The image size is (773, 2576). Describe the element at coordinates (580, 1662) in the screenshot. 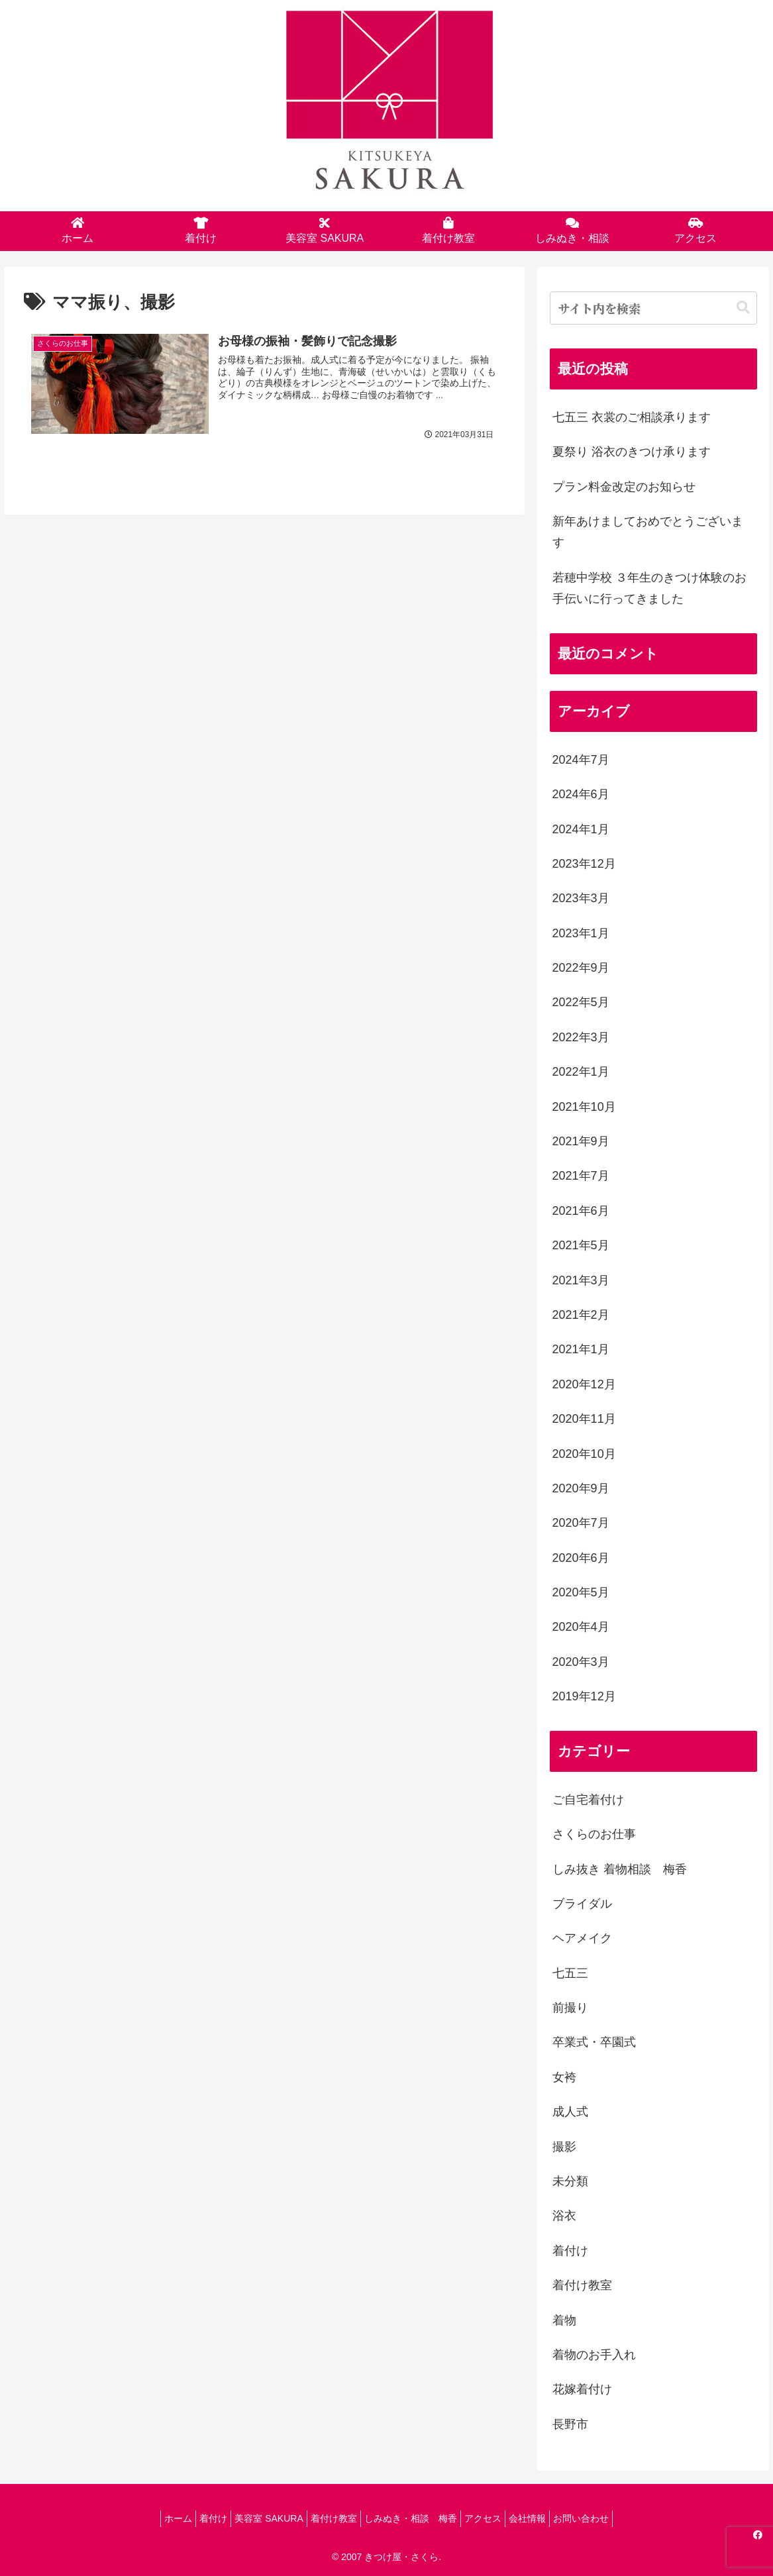

I see `2020年3月` at that location.